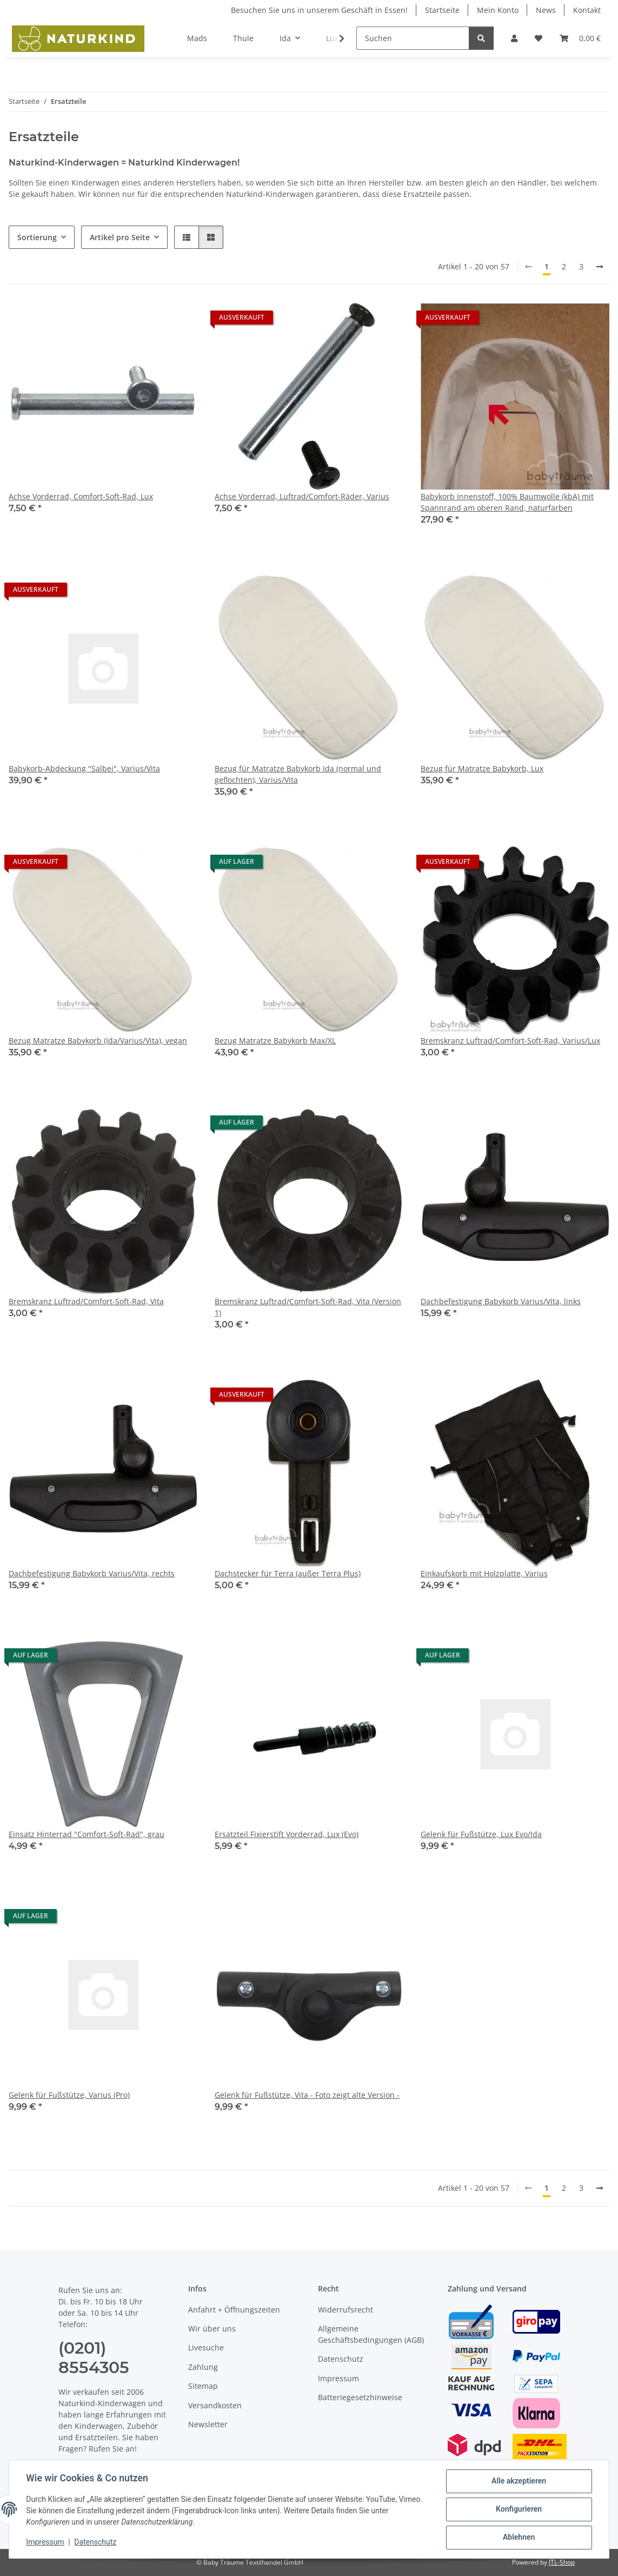 This screenshot has height=2576, width=618. What do you see at coordinates (482, 768) in the screenshot?
I see `Bezug für Matratze Babykorb, Lux` at bounding box center [482, 768].